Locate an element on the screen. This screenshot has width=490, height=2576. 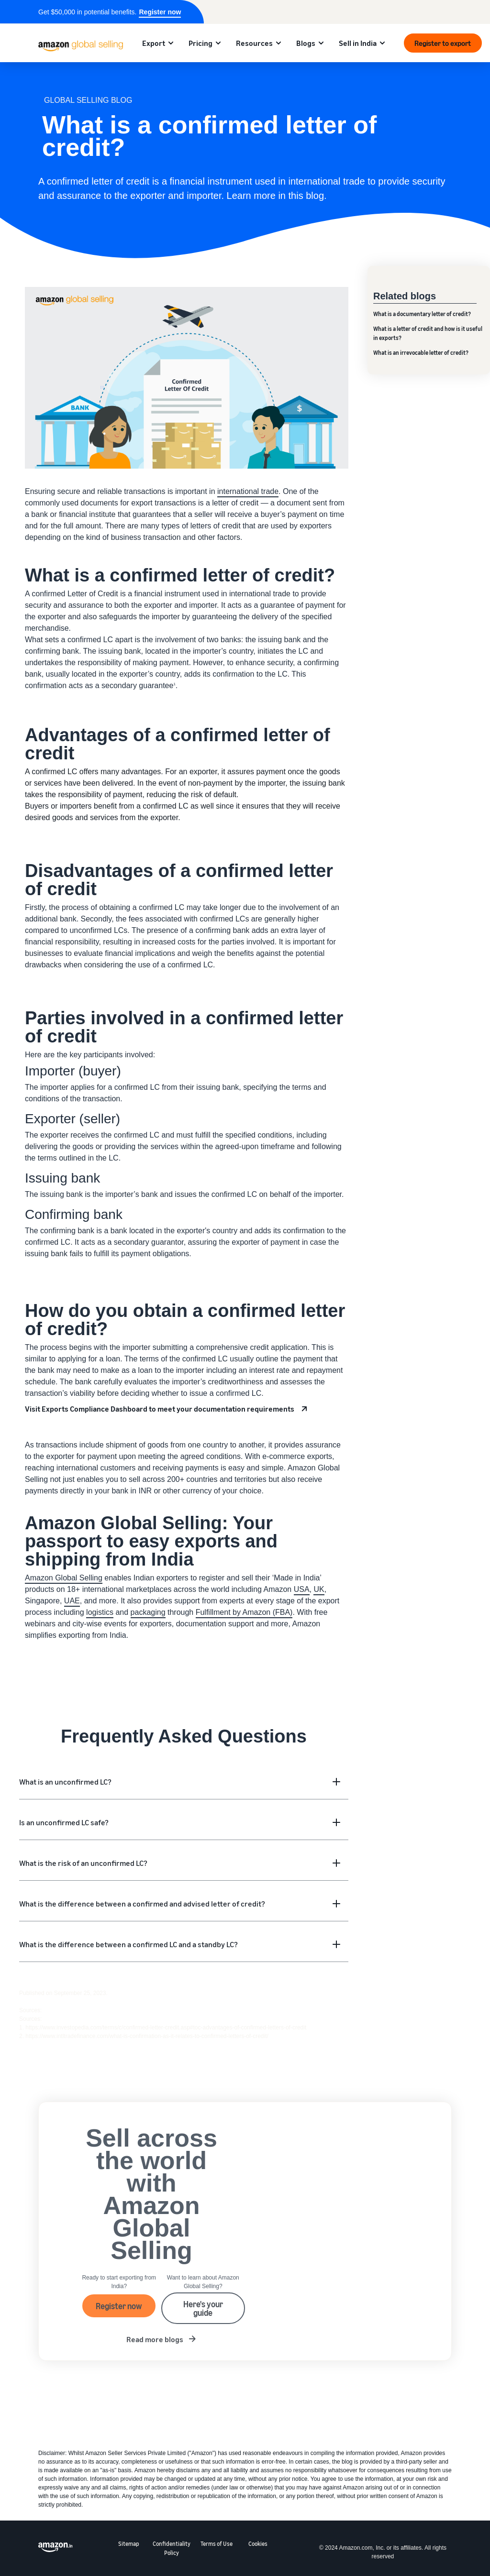
Cookies is located at coordinates (257, 2543).